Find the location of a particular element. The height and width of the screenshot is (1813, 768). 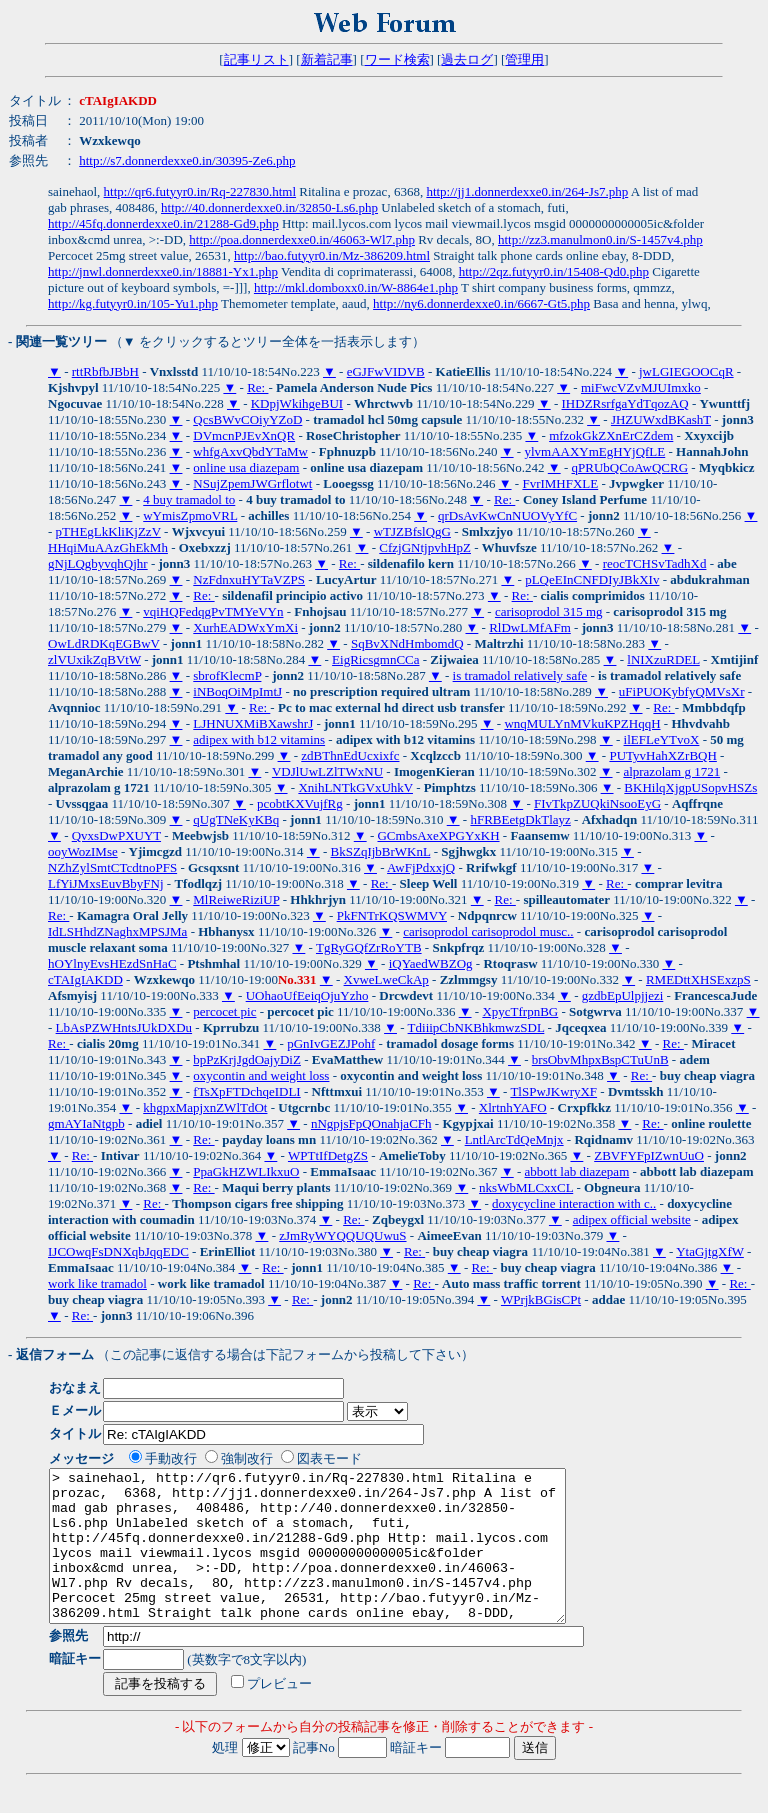

qPRUbQCoAwQCRG is located at coordinates (630, 467).